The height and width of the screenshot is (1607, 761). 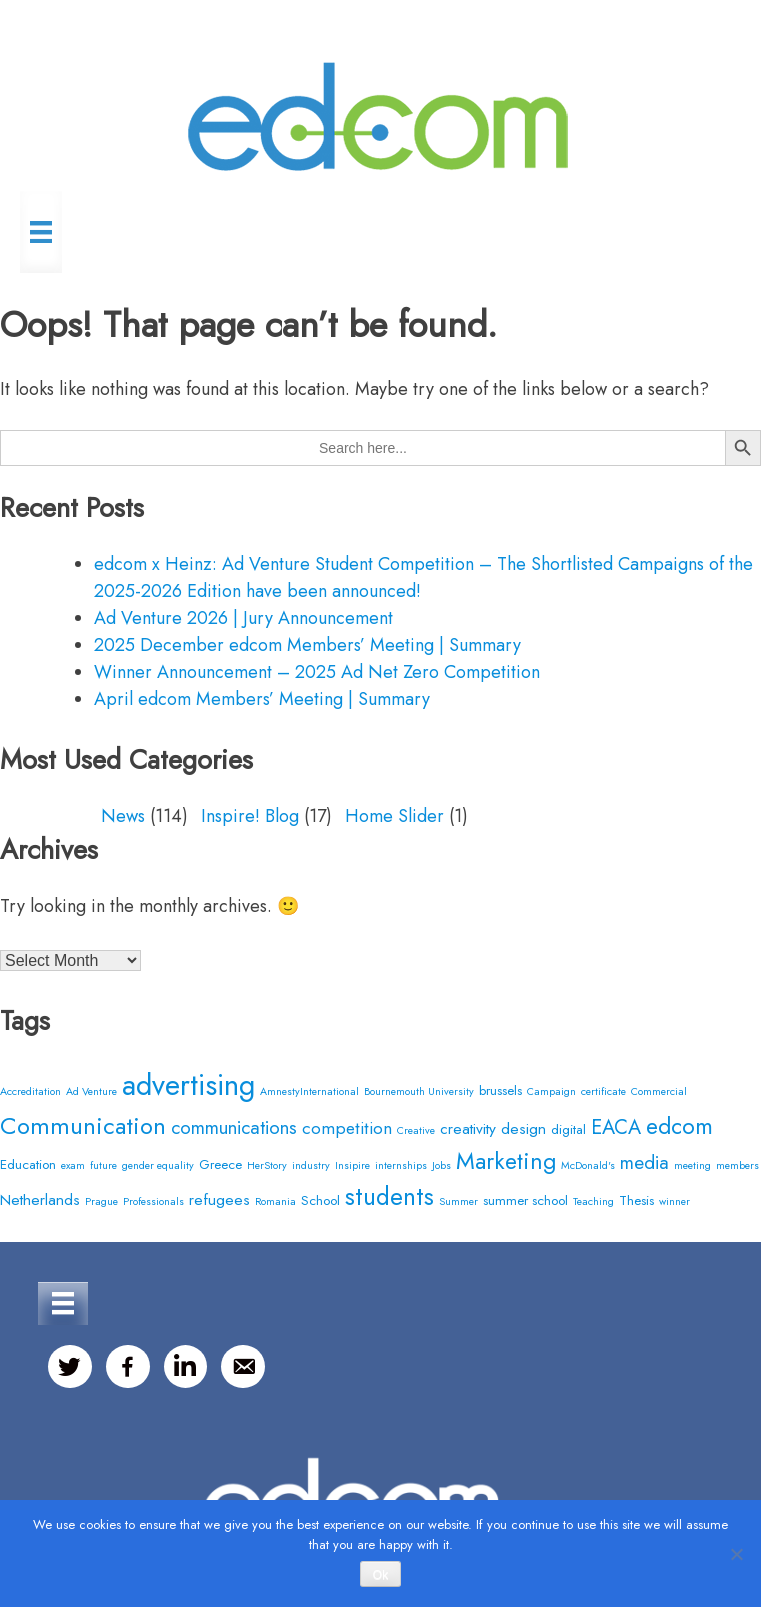 What do you see at coordinates (267, 1165) in the screenshot?
I see `HerStory [HerStory (2 items)]` at bounding box center [267, 1165].